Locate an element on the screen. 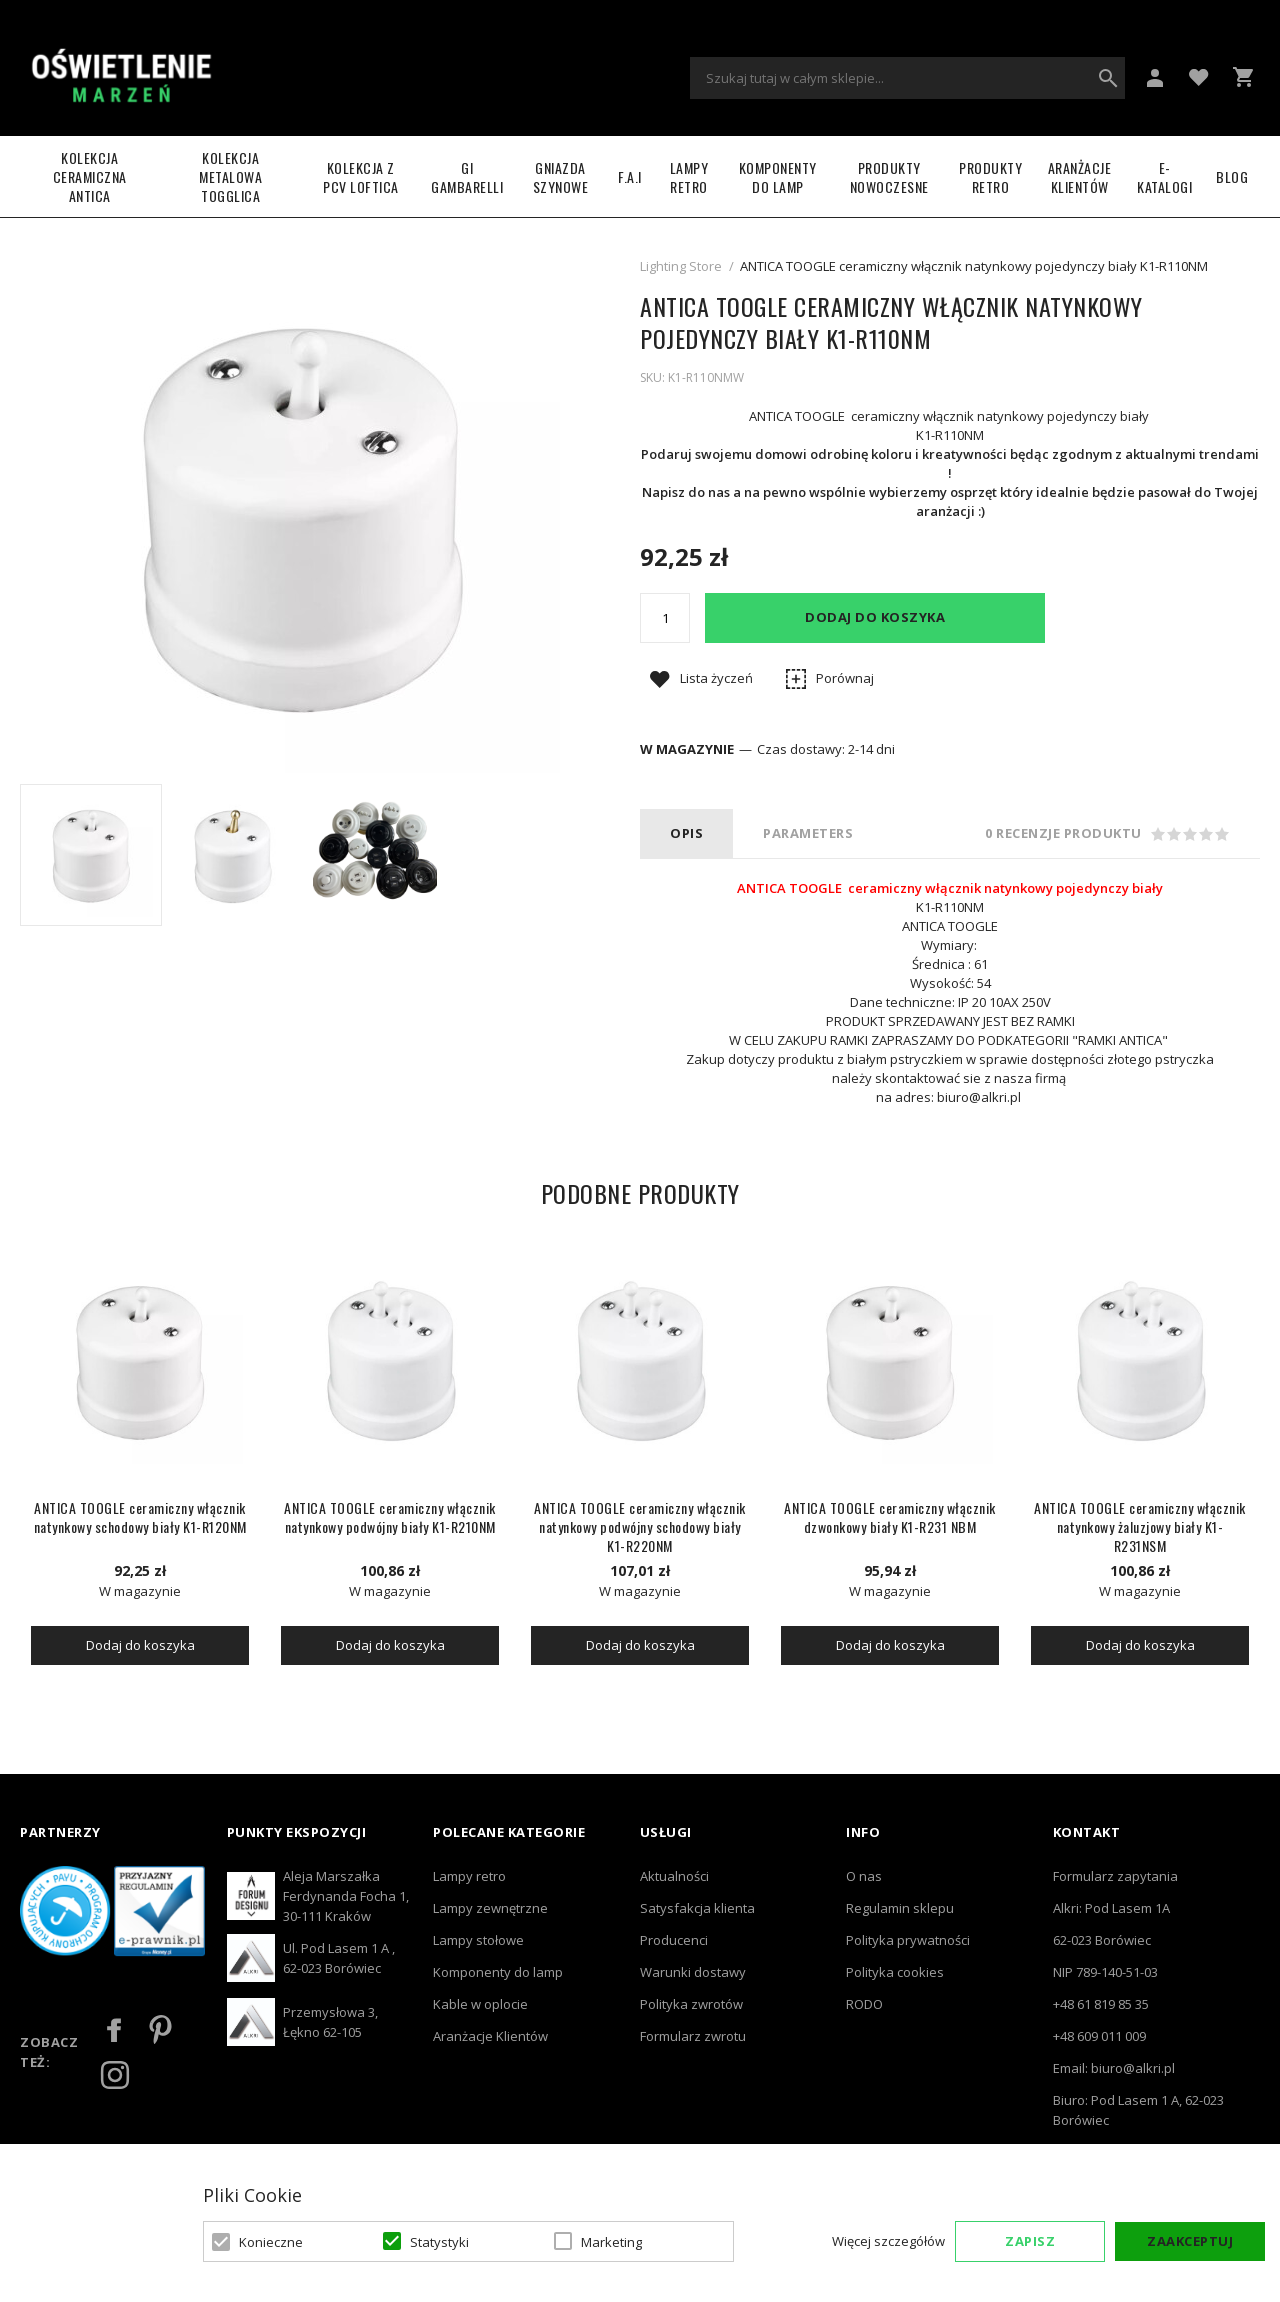  Warunki dostawy is located at coordinates (693, 1972).